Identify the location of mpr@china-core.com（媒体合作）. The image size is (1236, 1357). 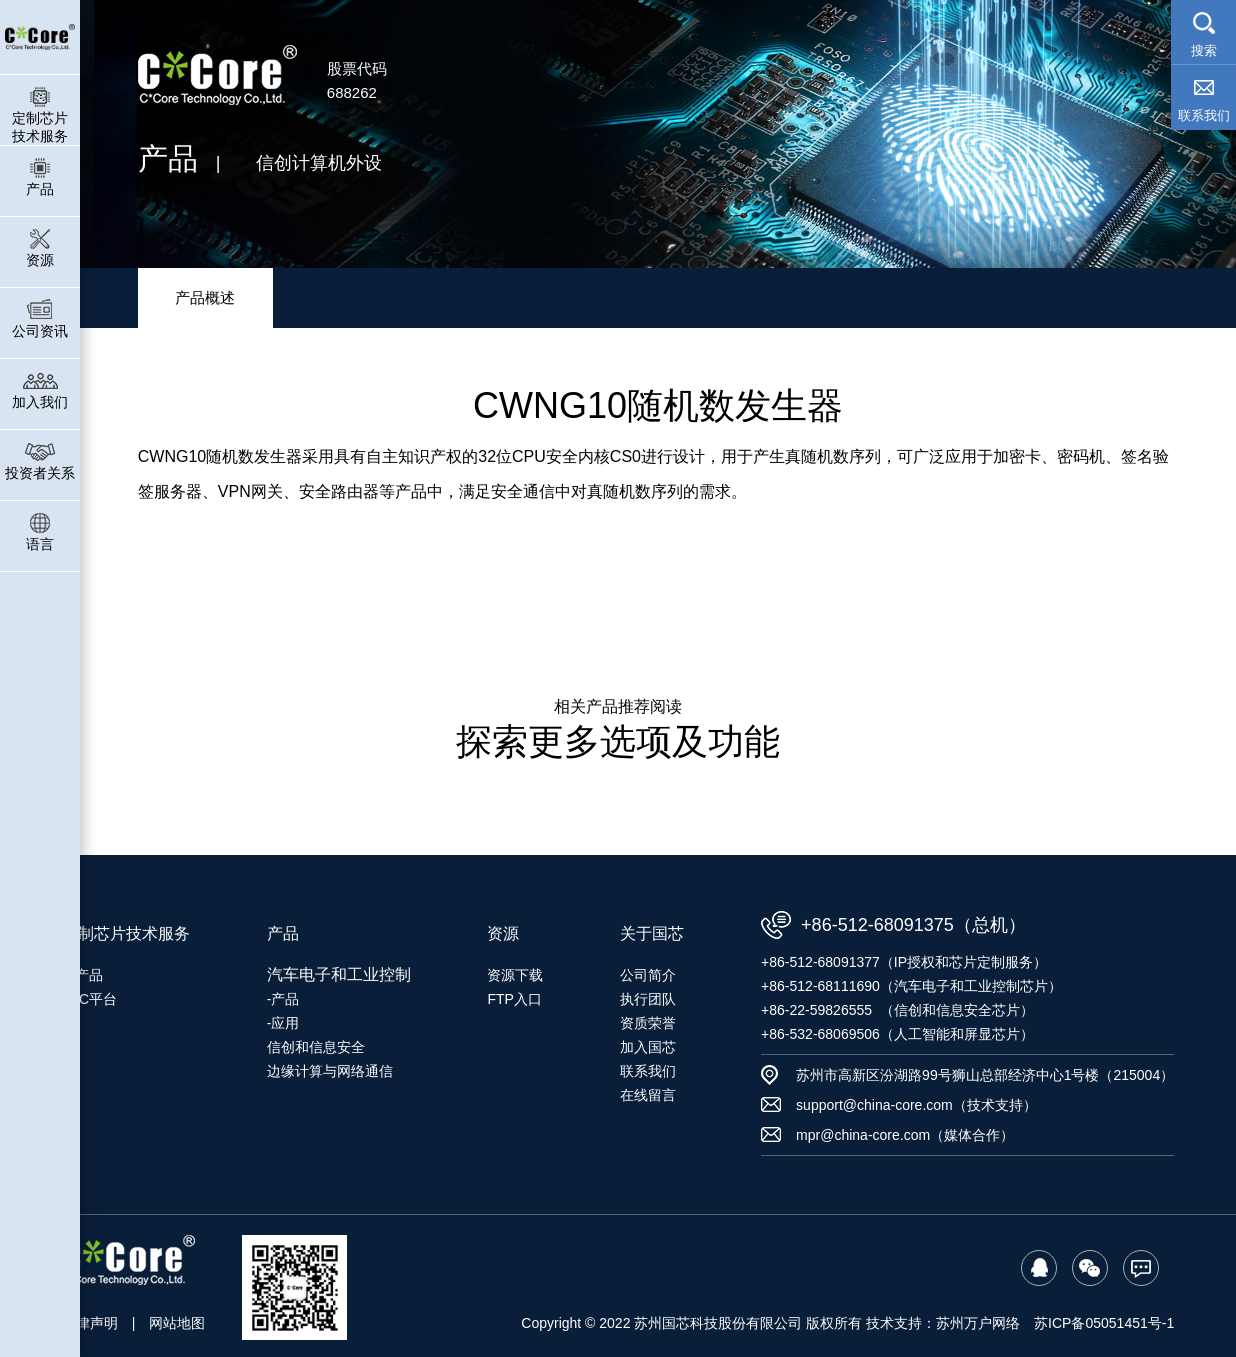
(905, 1135).